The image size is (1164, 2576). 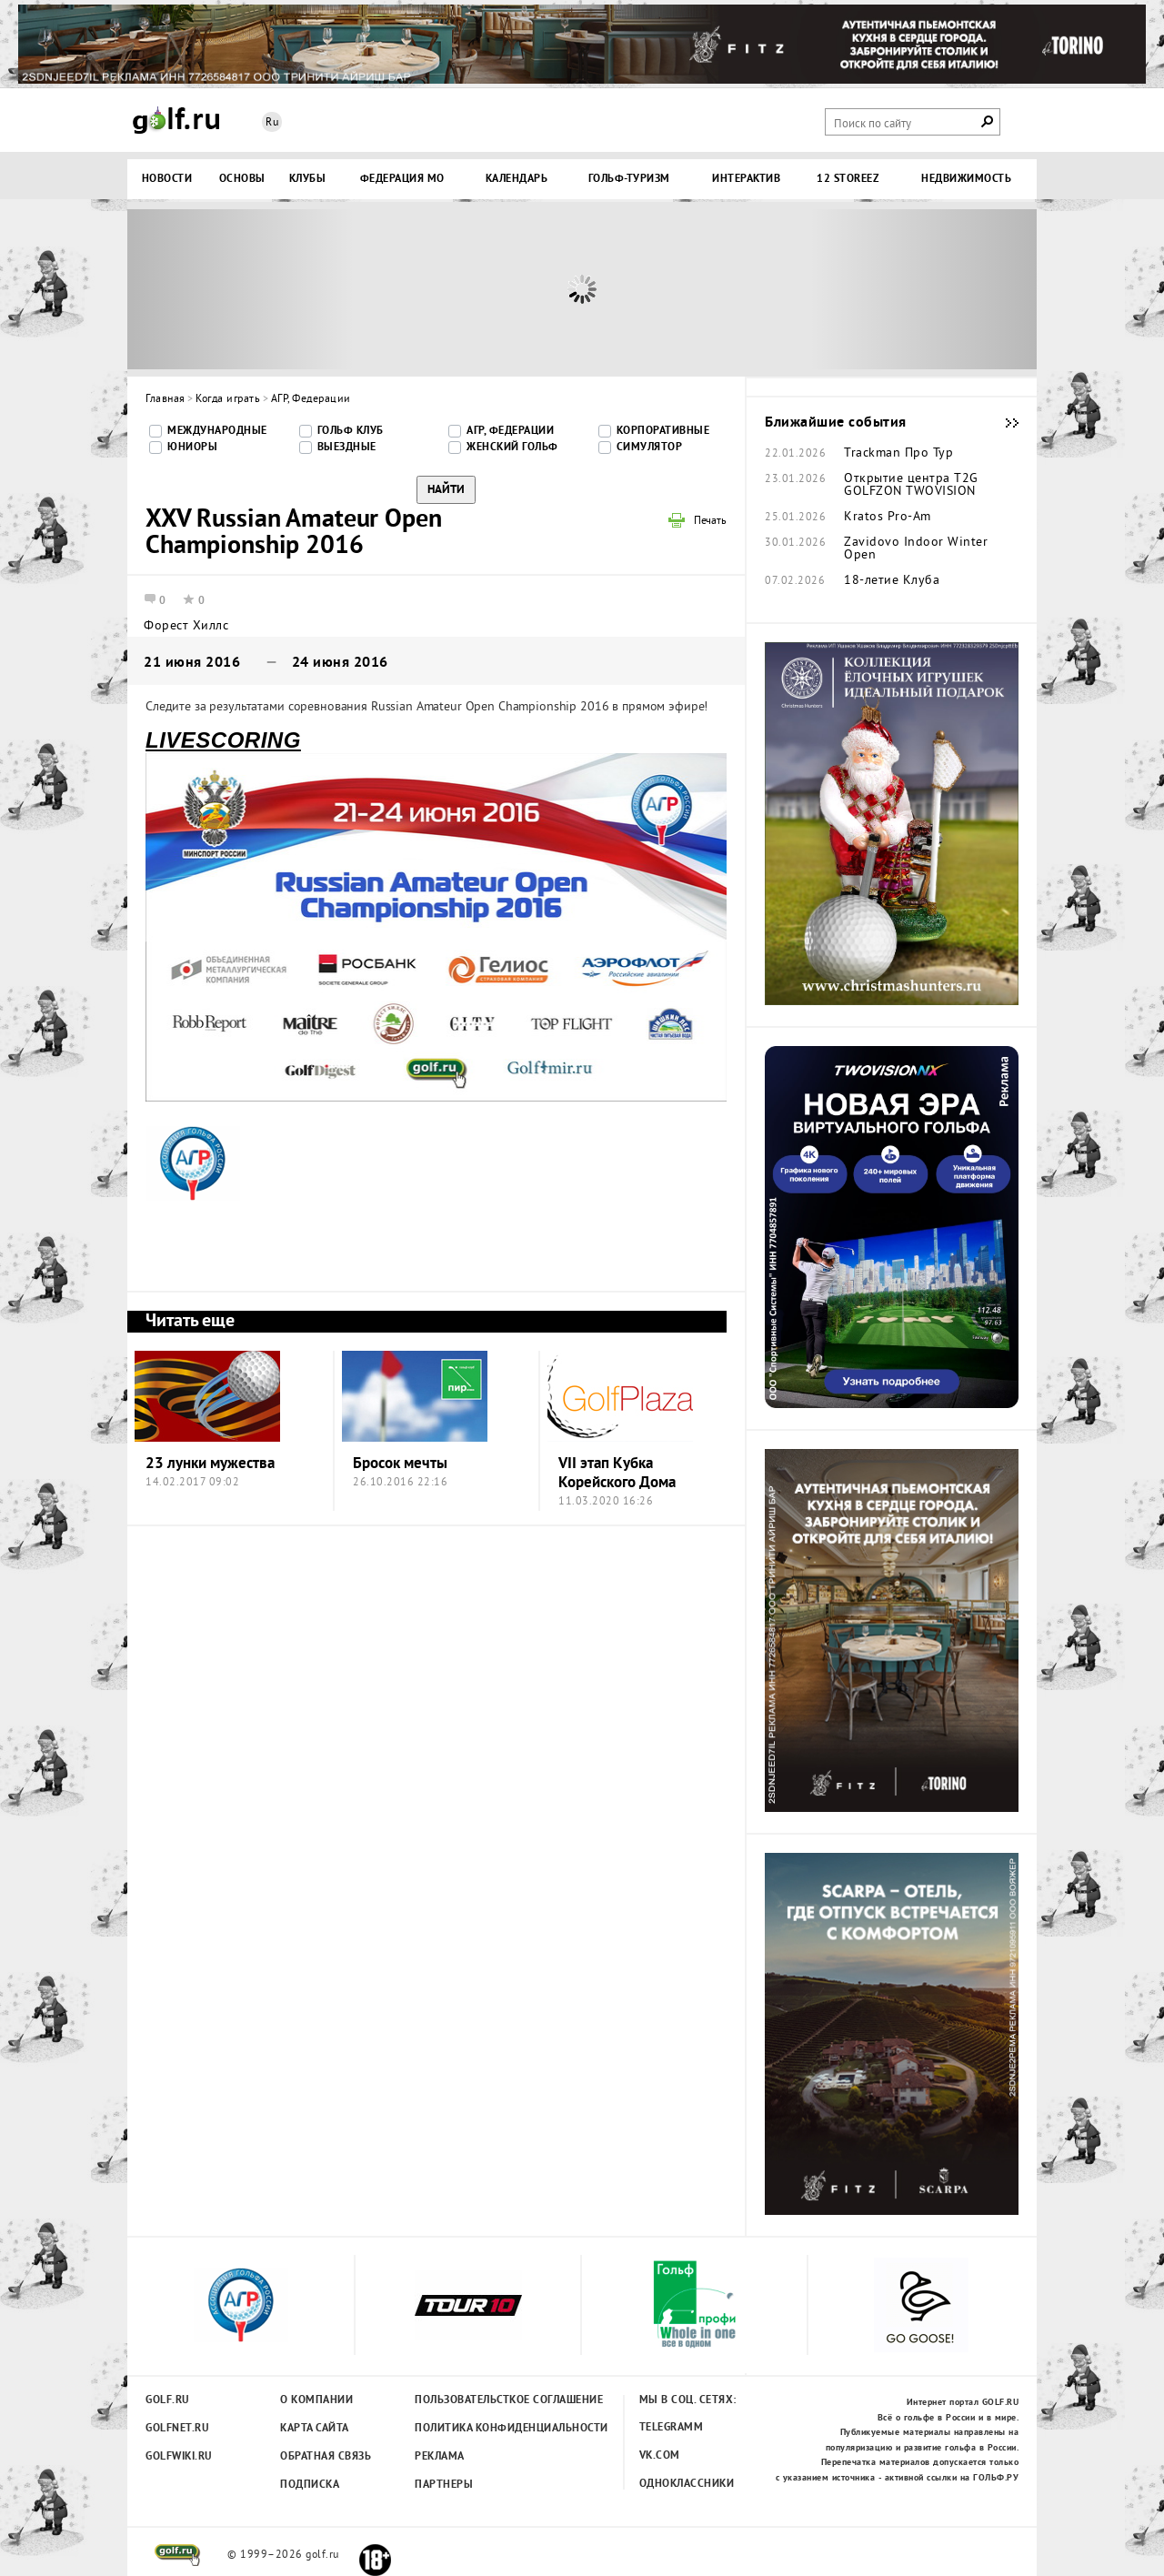 I want to click on Реклама, so click(x=440, y=2456).